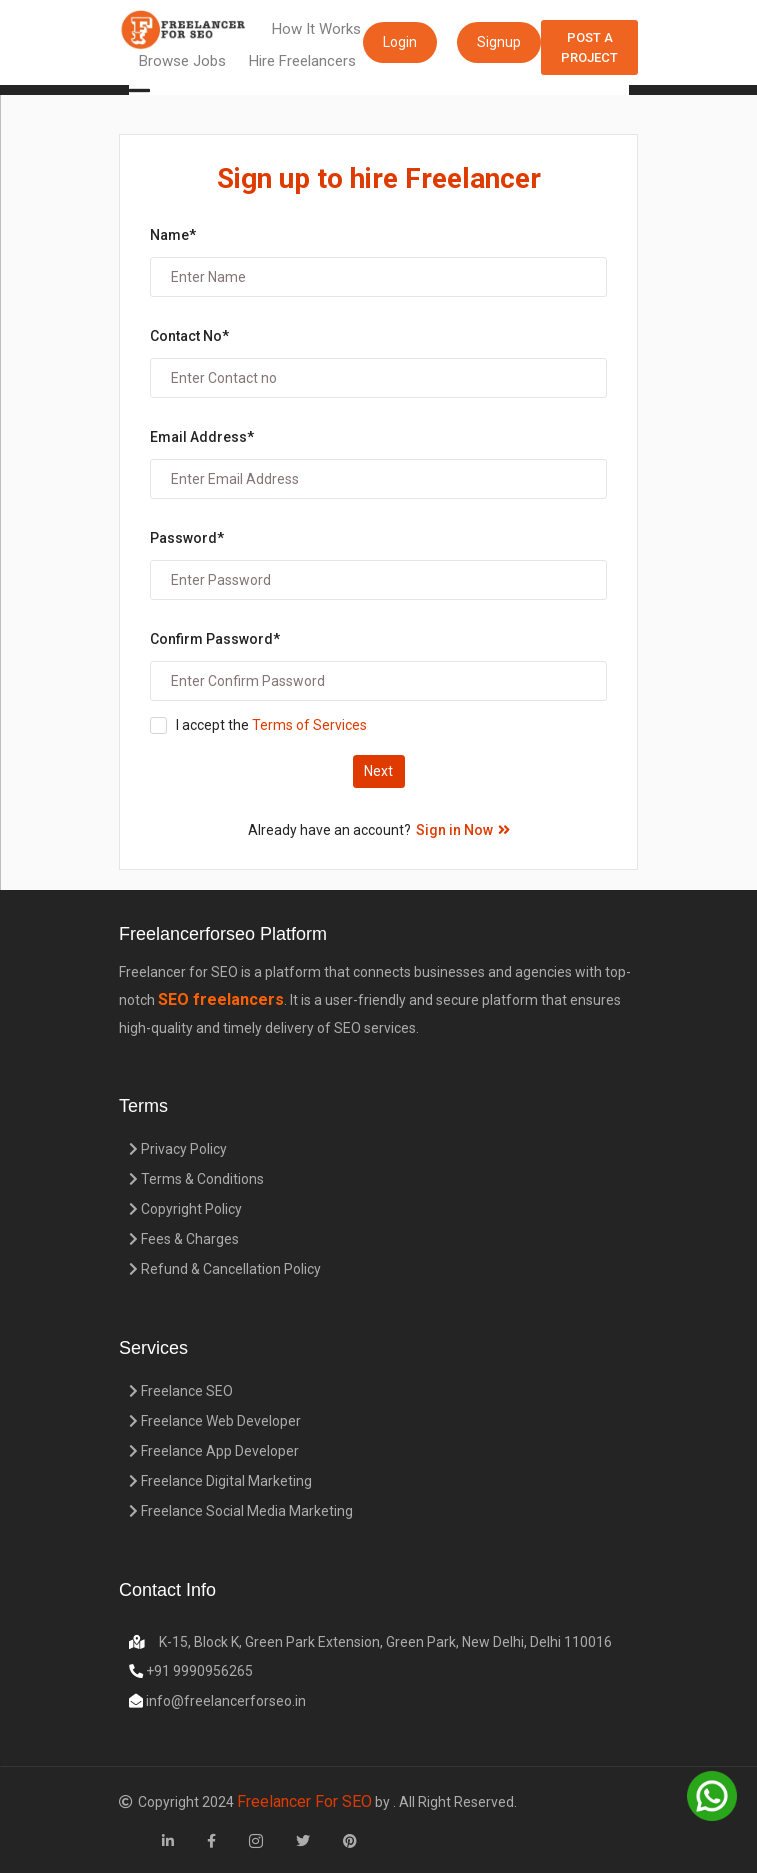 This screenshot has height=1873, width=757. What do you see at coordinates (499, 42) in the screenshot?
I see `Signup` at bounding box center [499, 42].